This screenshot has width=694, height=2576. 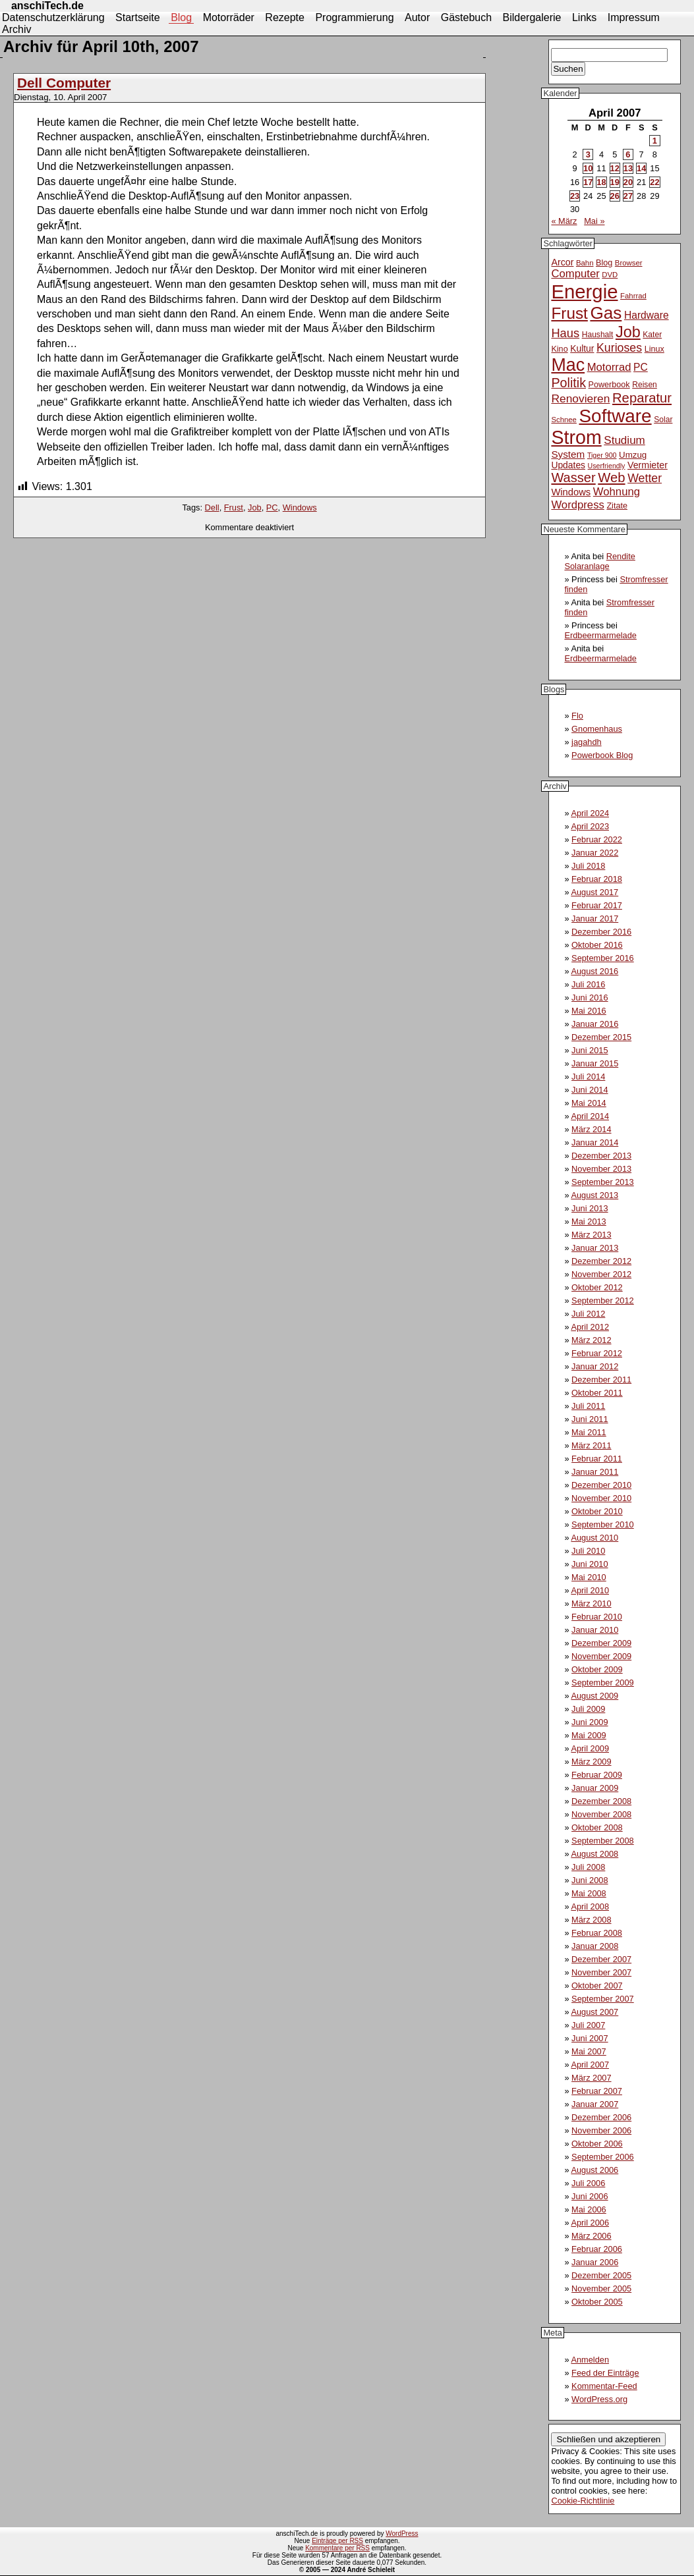 What do you see at coordinates (629, 263) in the screenshot?
I see `Browser [Browser (10 Einträge)]` at bounding box center [629, 263].